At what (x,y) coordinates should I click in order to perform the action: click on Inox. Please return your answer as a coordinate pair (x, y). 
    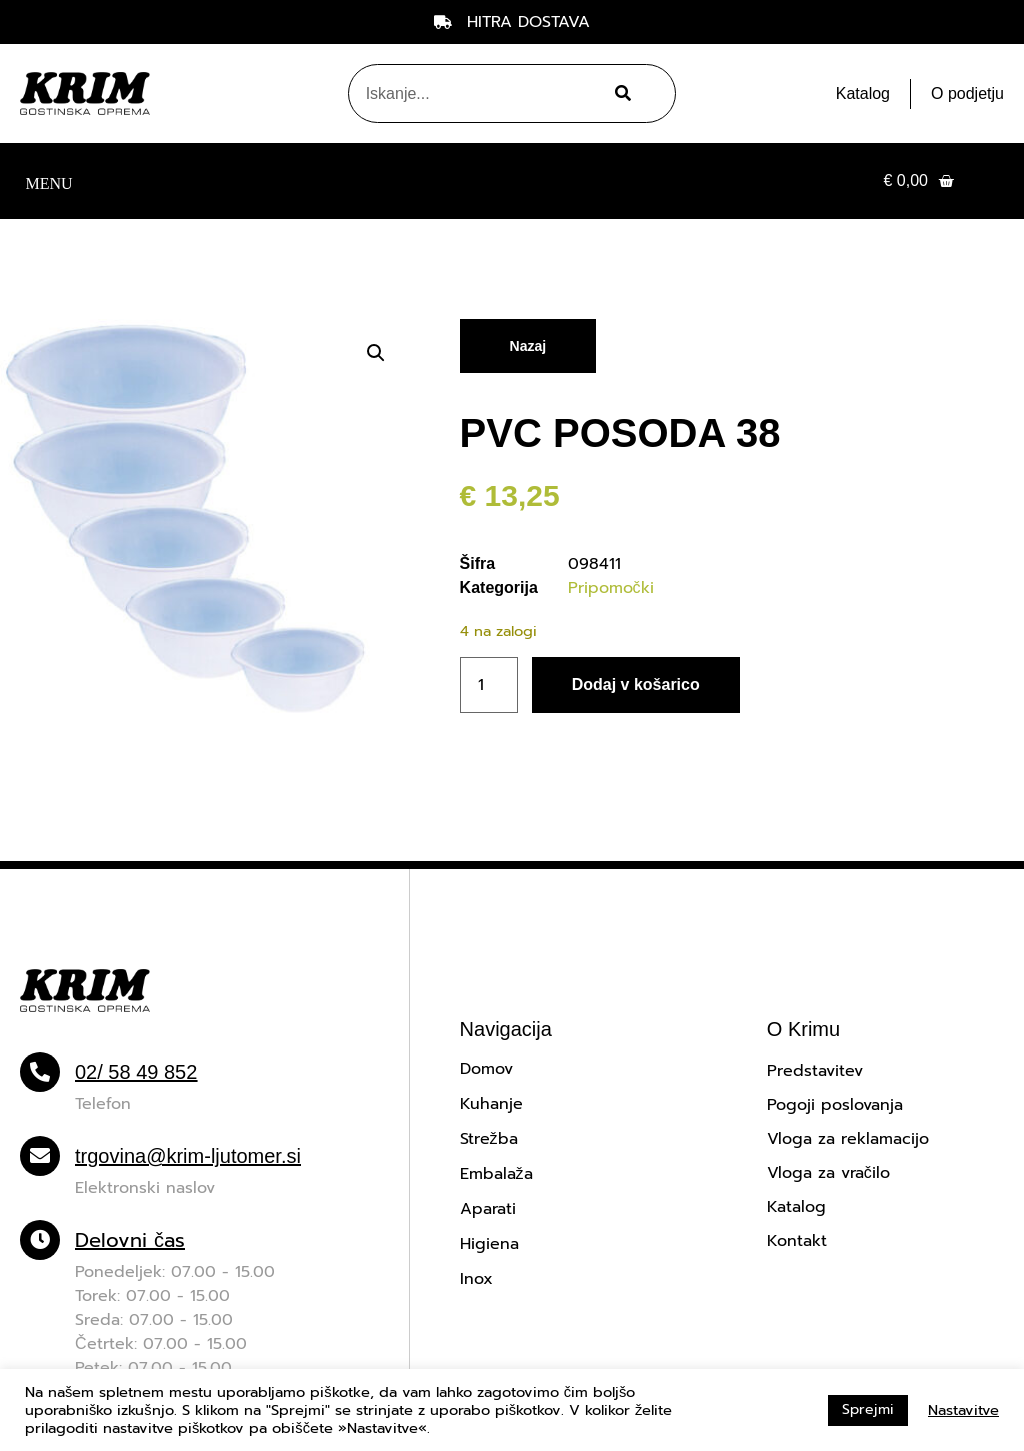
    Looking at the image, I should click on (476, 1279).